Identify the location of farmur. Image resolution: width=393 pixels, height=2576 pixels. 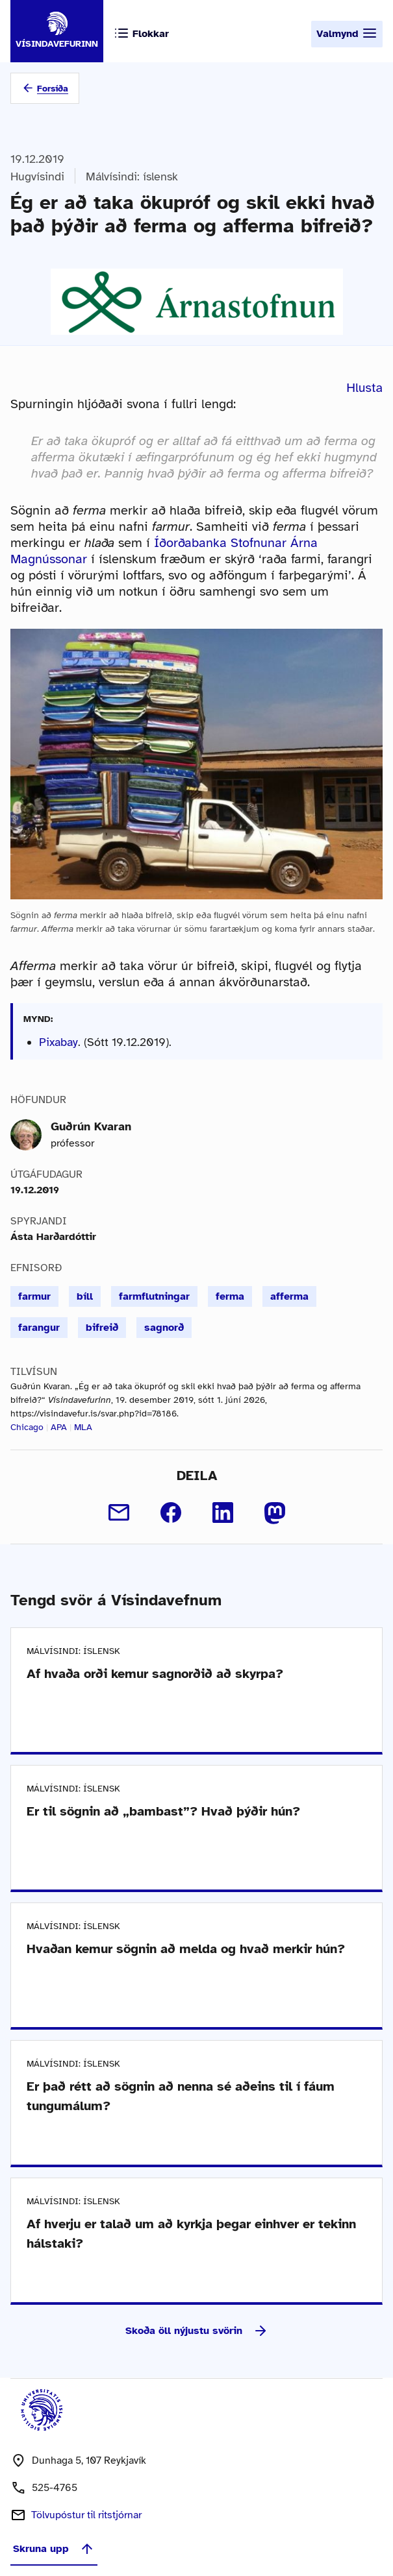
(34, 1296).